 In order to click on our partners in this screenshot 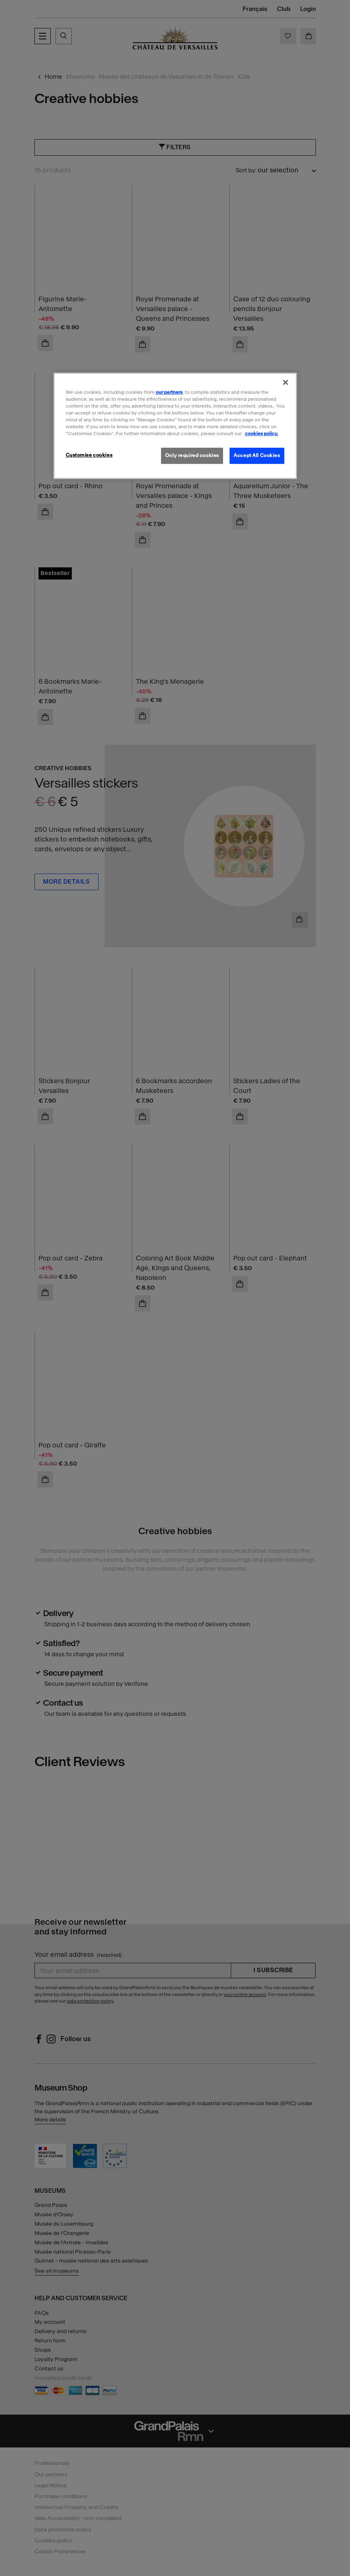, I will do `click(169, 392)`.